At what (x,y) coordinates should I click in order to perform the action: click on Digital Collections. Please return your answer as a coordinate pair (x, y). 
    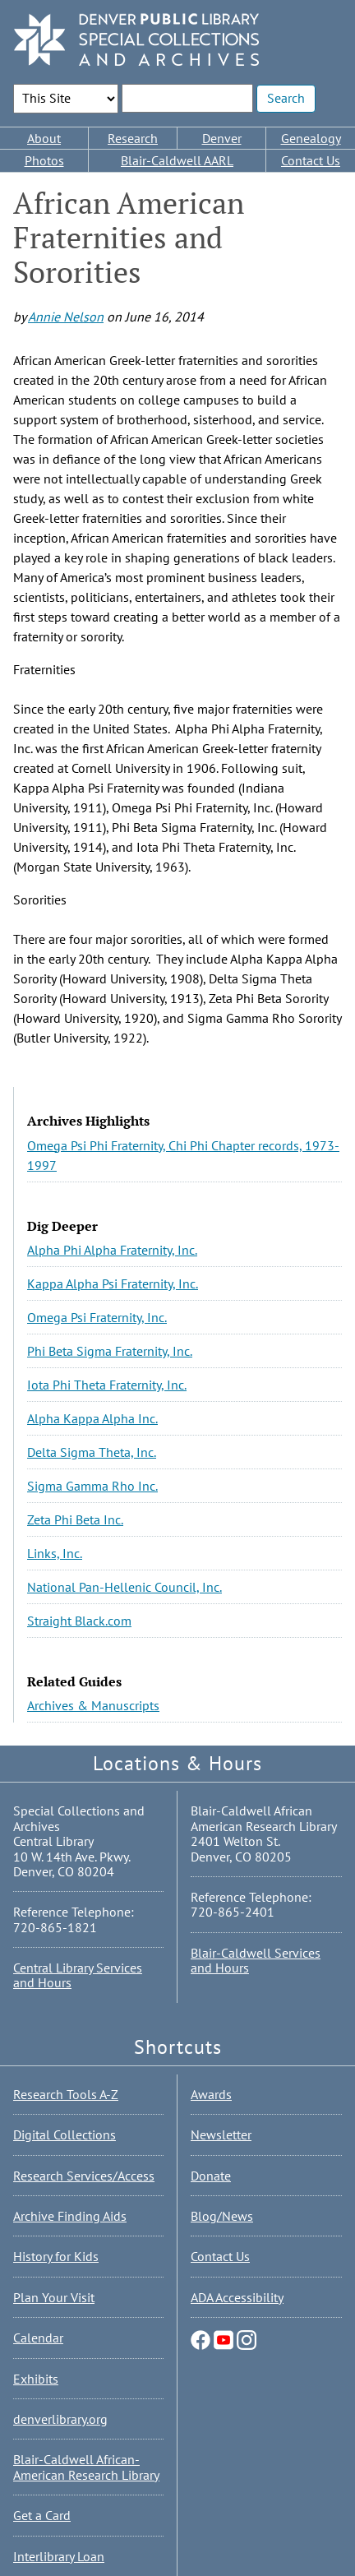
    Looking at the image, I should click on (64, 2134).